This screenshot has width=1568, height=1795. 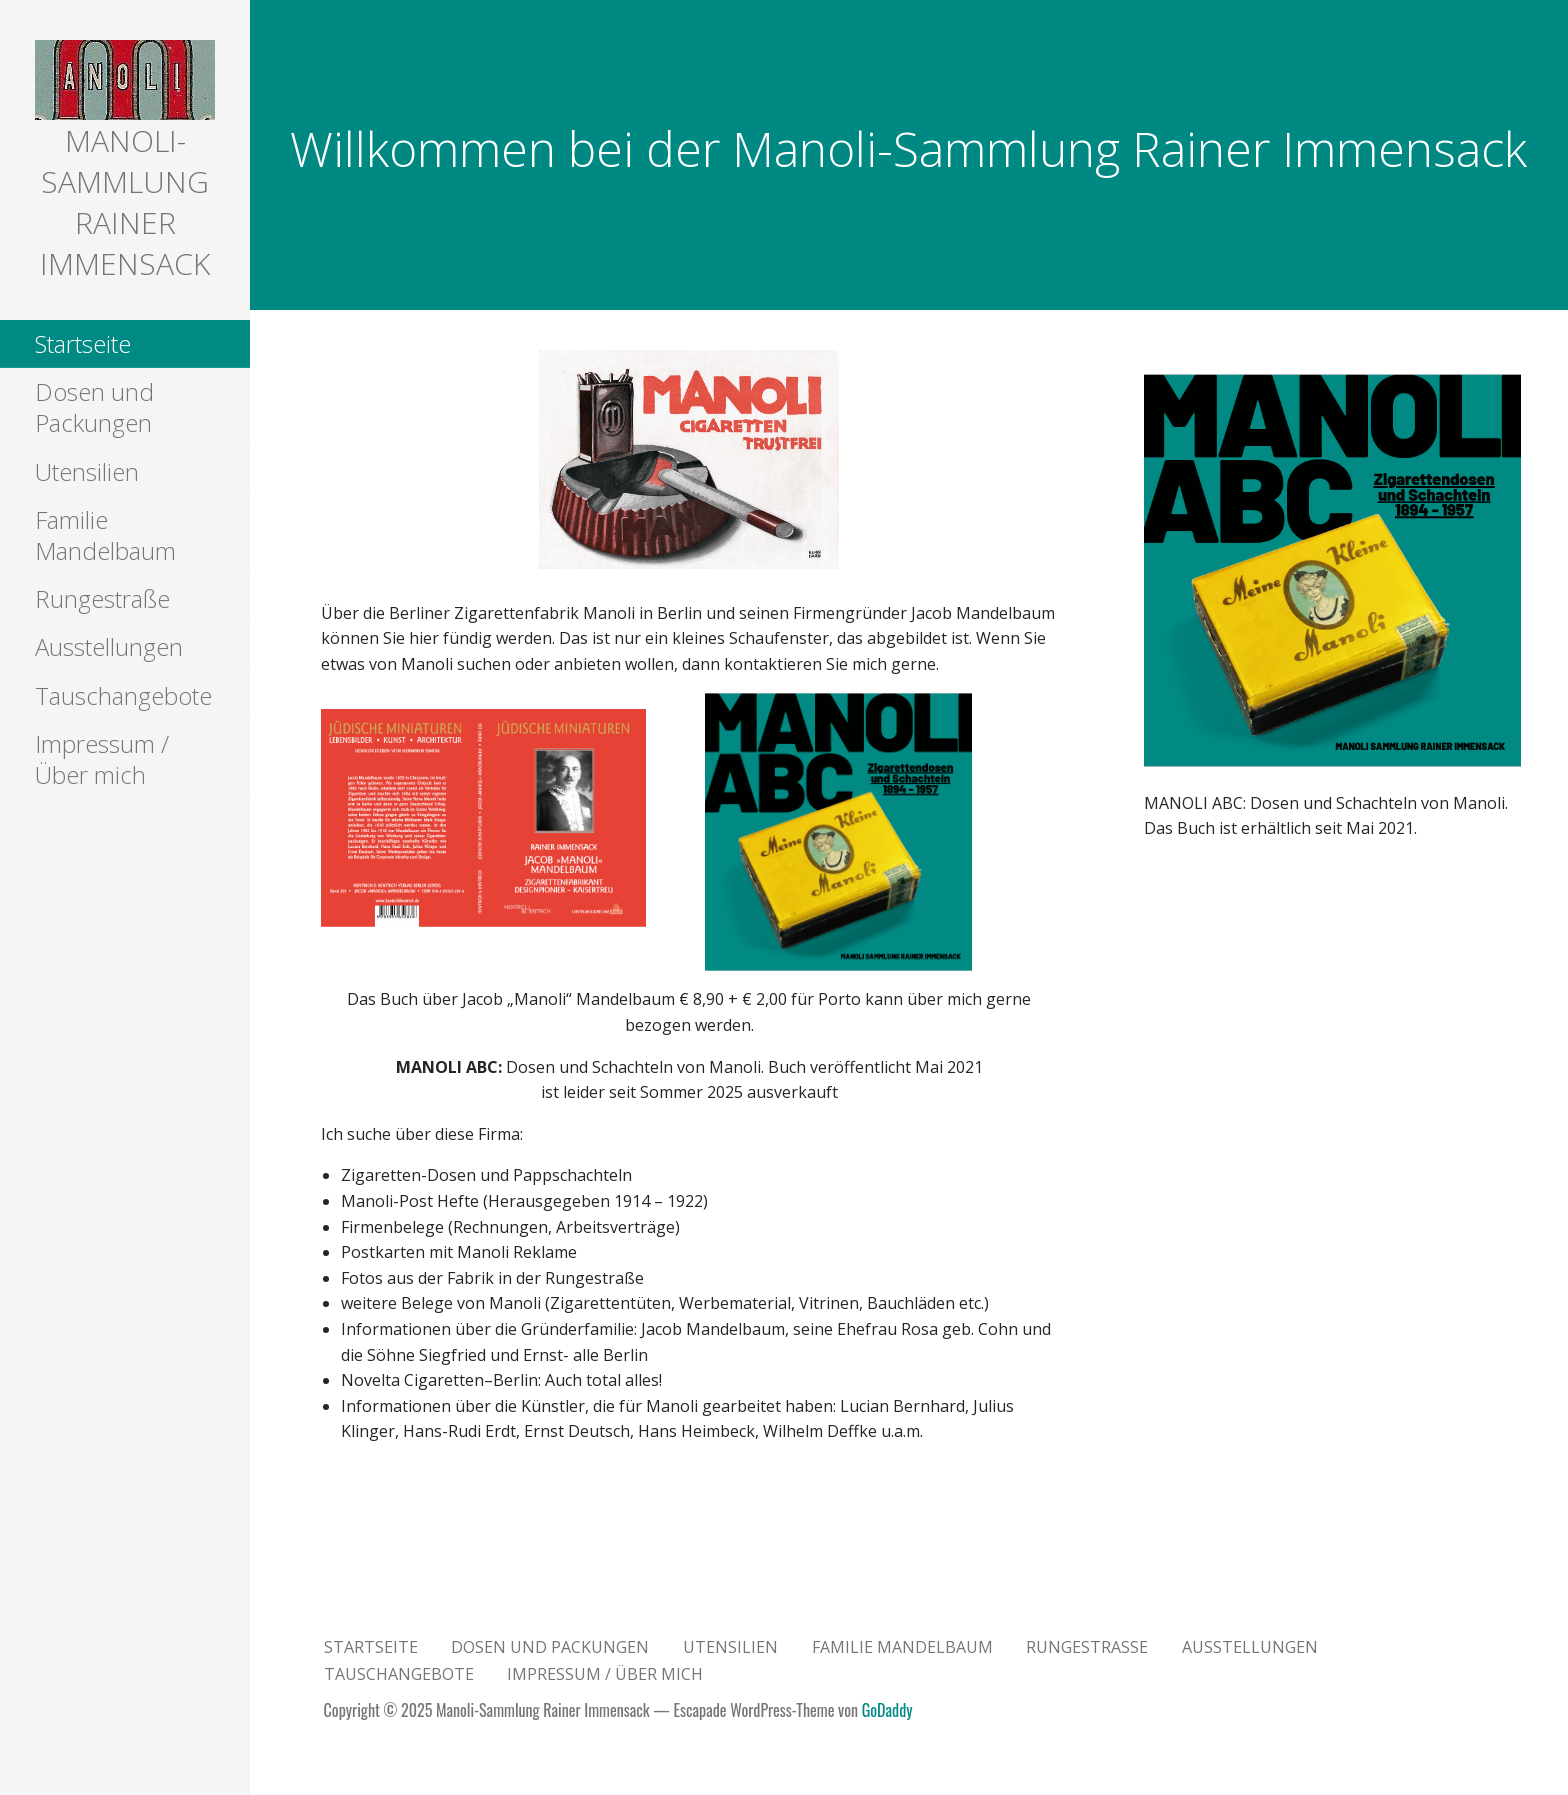 What do you see at coordinates (94, 407) in the screenshot?
I see `Dosen und Packungen` at bounding box center [94, 407].